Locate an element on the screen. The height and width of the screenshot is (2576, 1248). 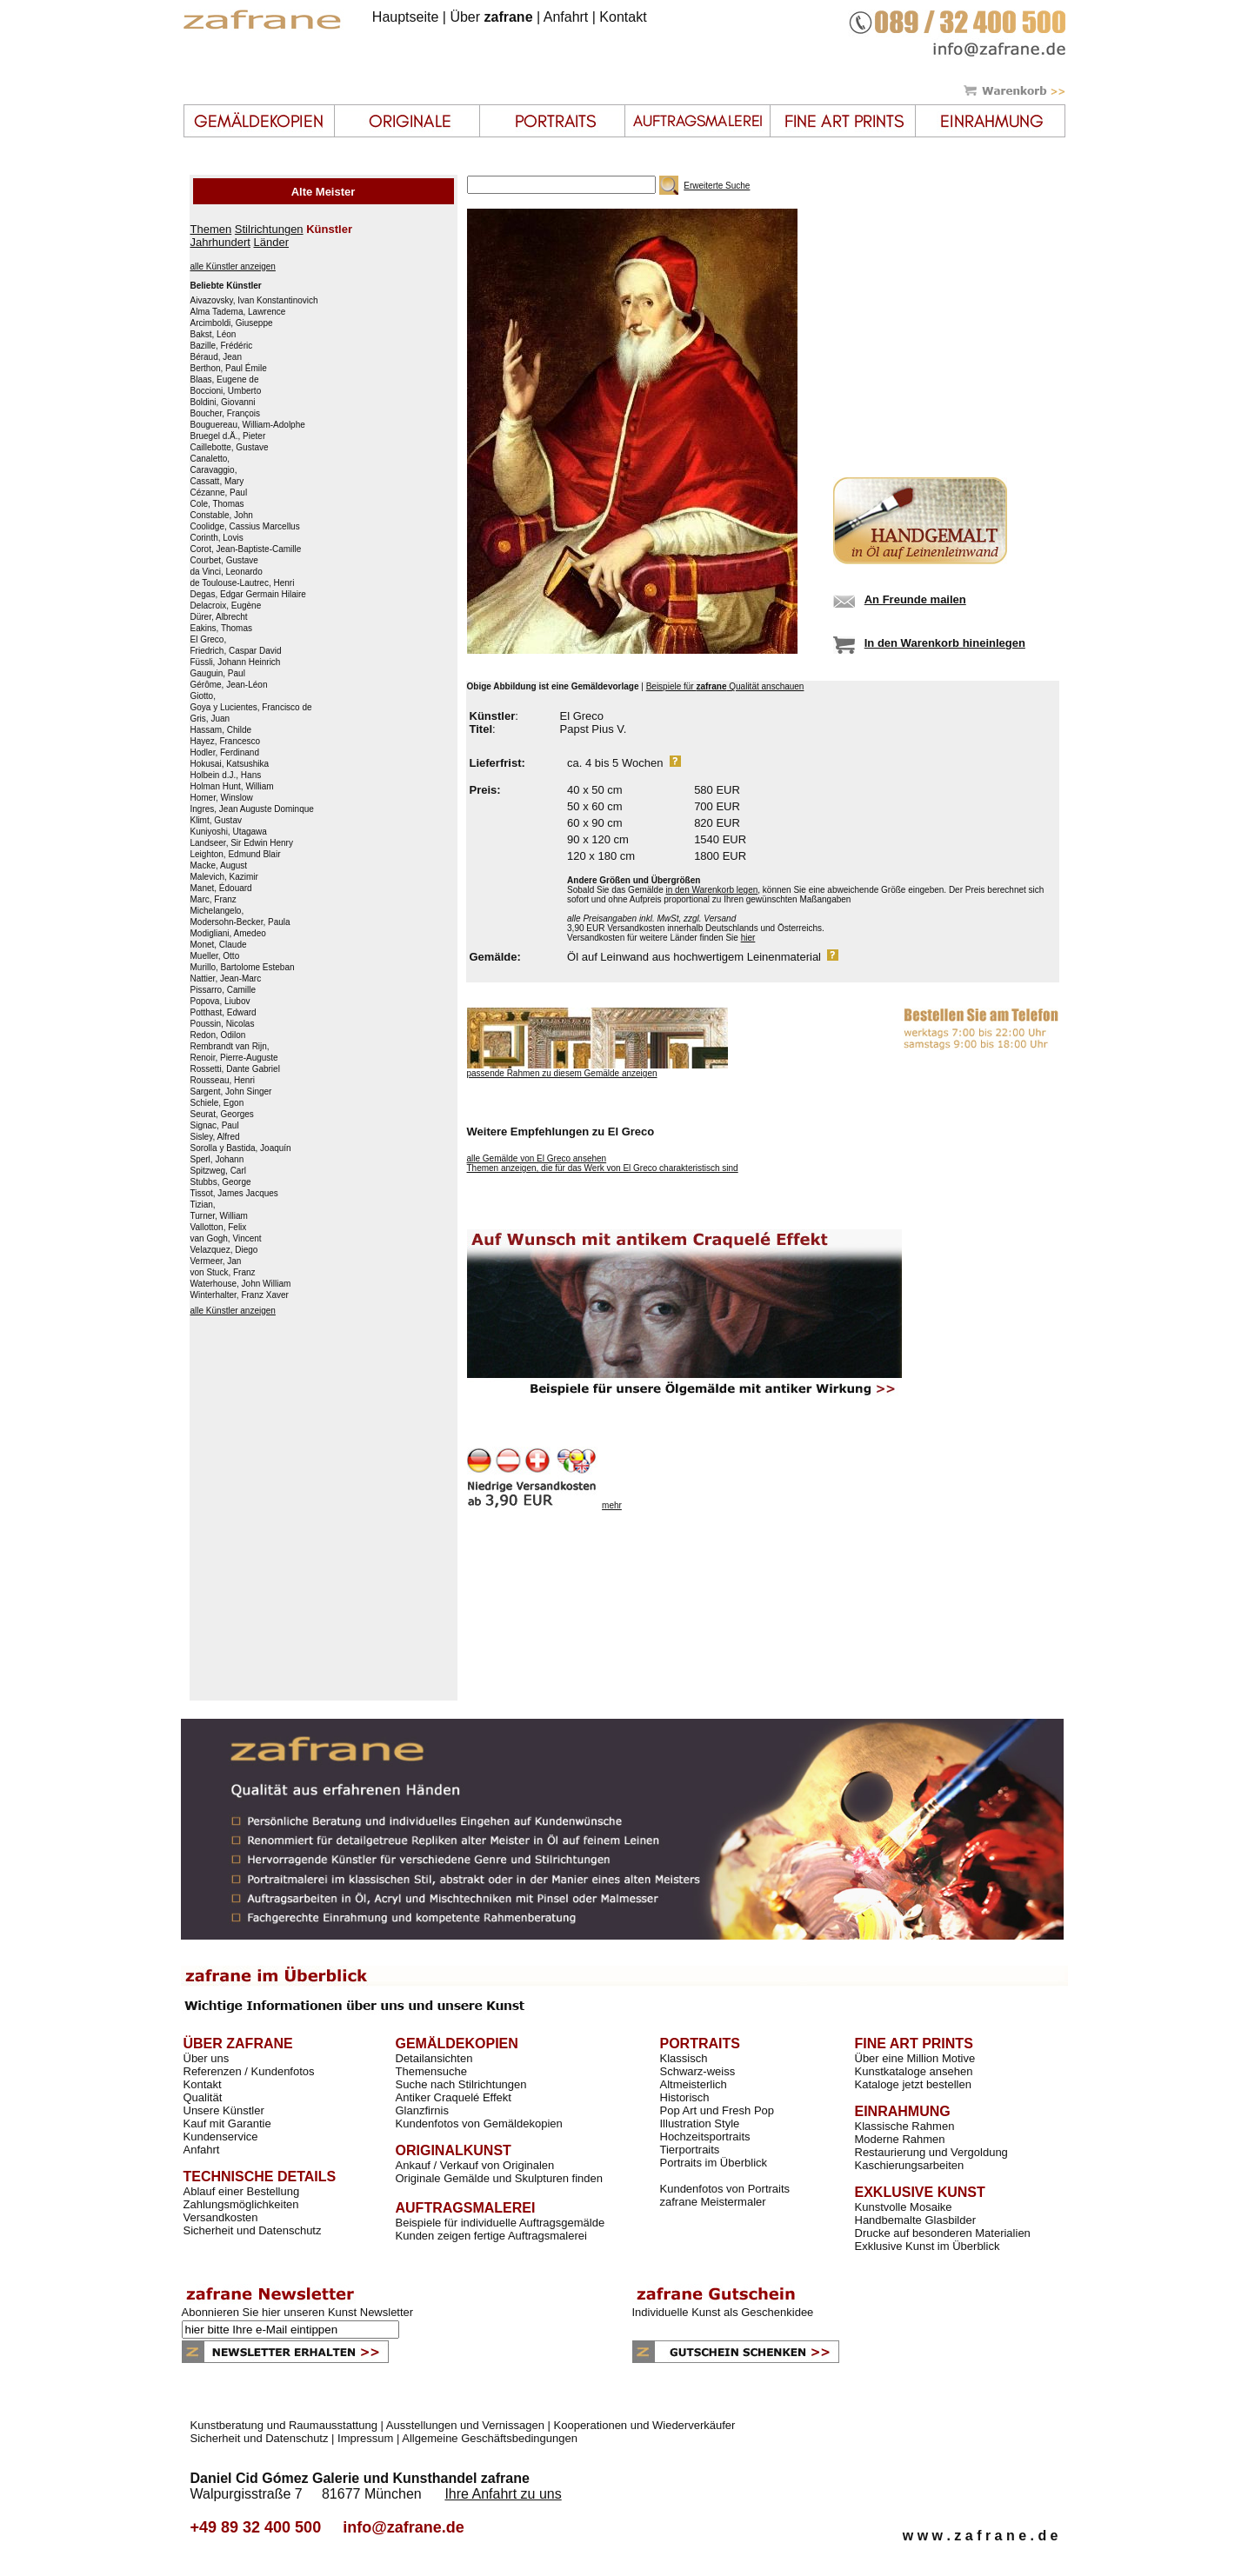
Über uns is located at coordinates (207, 2058).